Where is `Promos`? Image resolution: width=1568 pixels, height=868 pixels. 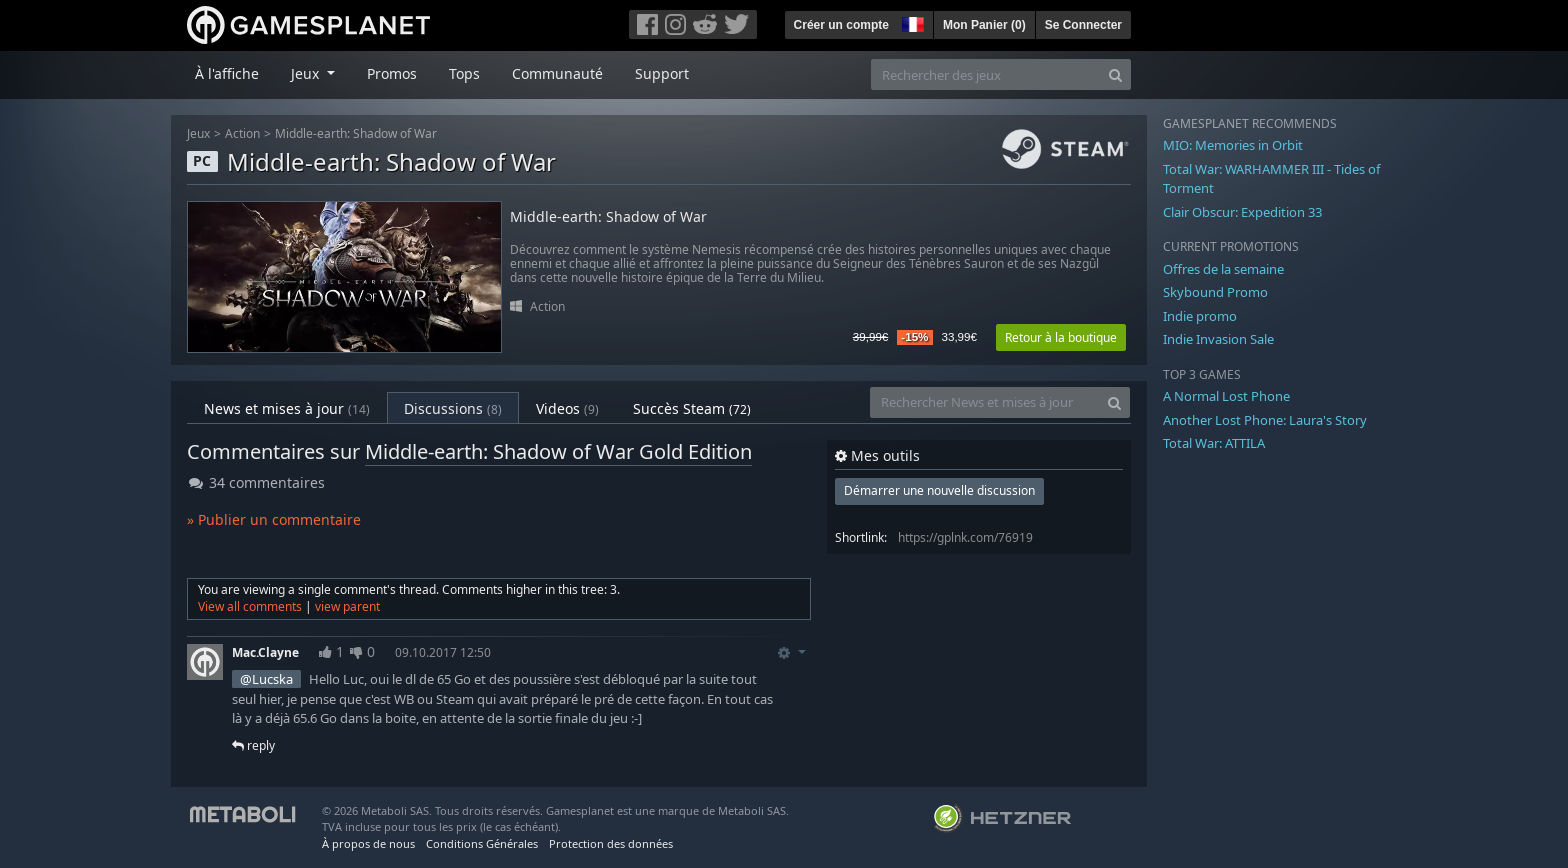 Promos is located at coordinates (392, 73).